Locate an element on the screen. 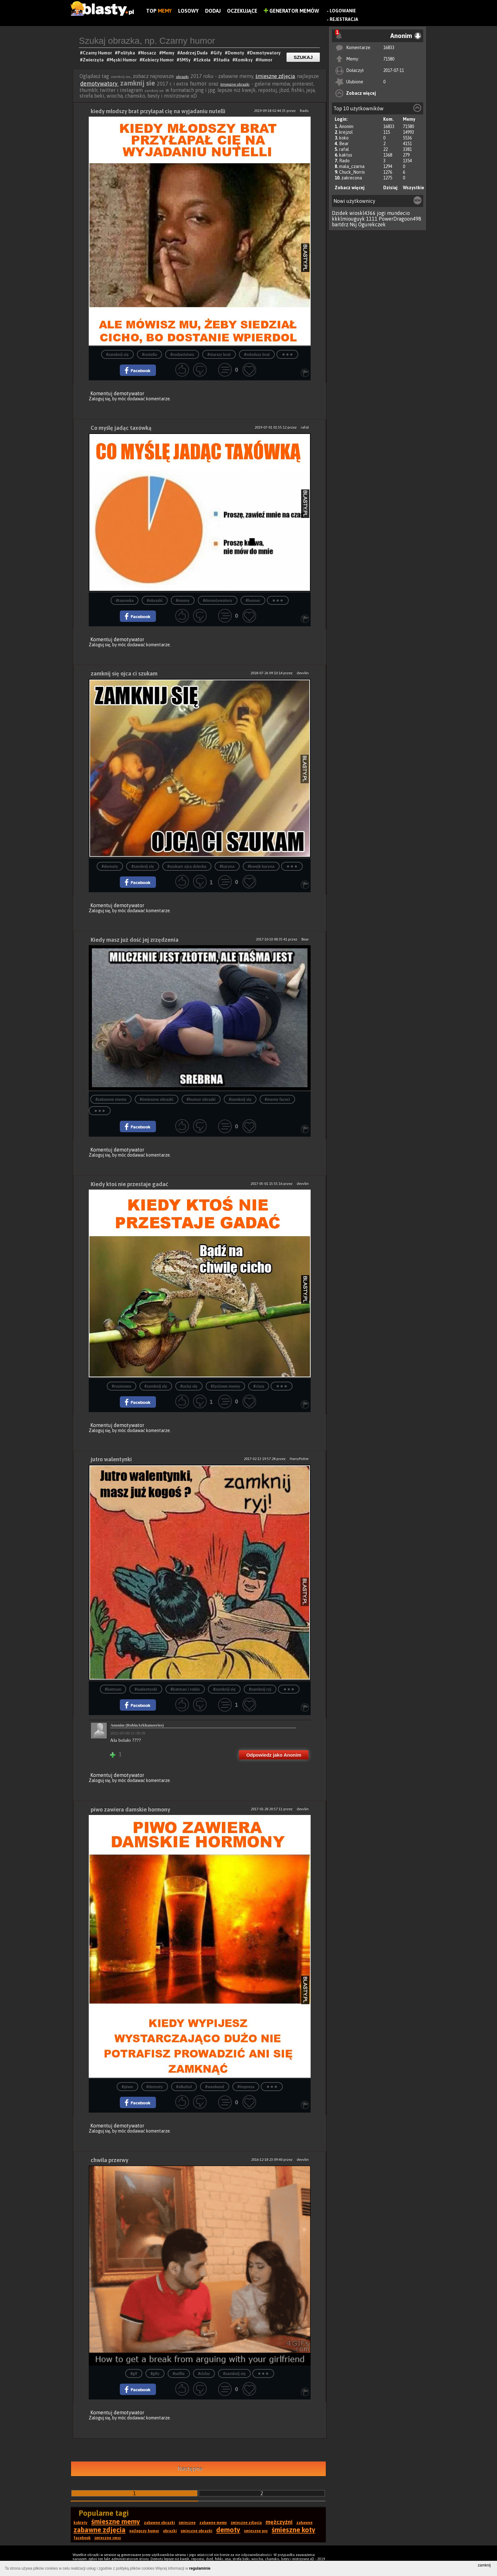  #humor obrazki is located at coordinates (201, 1099).